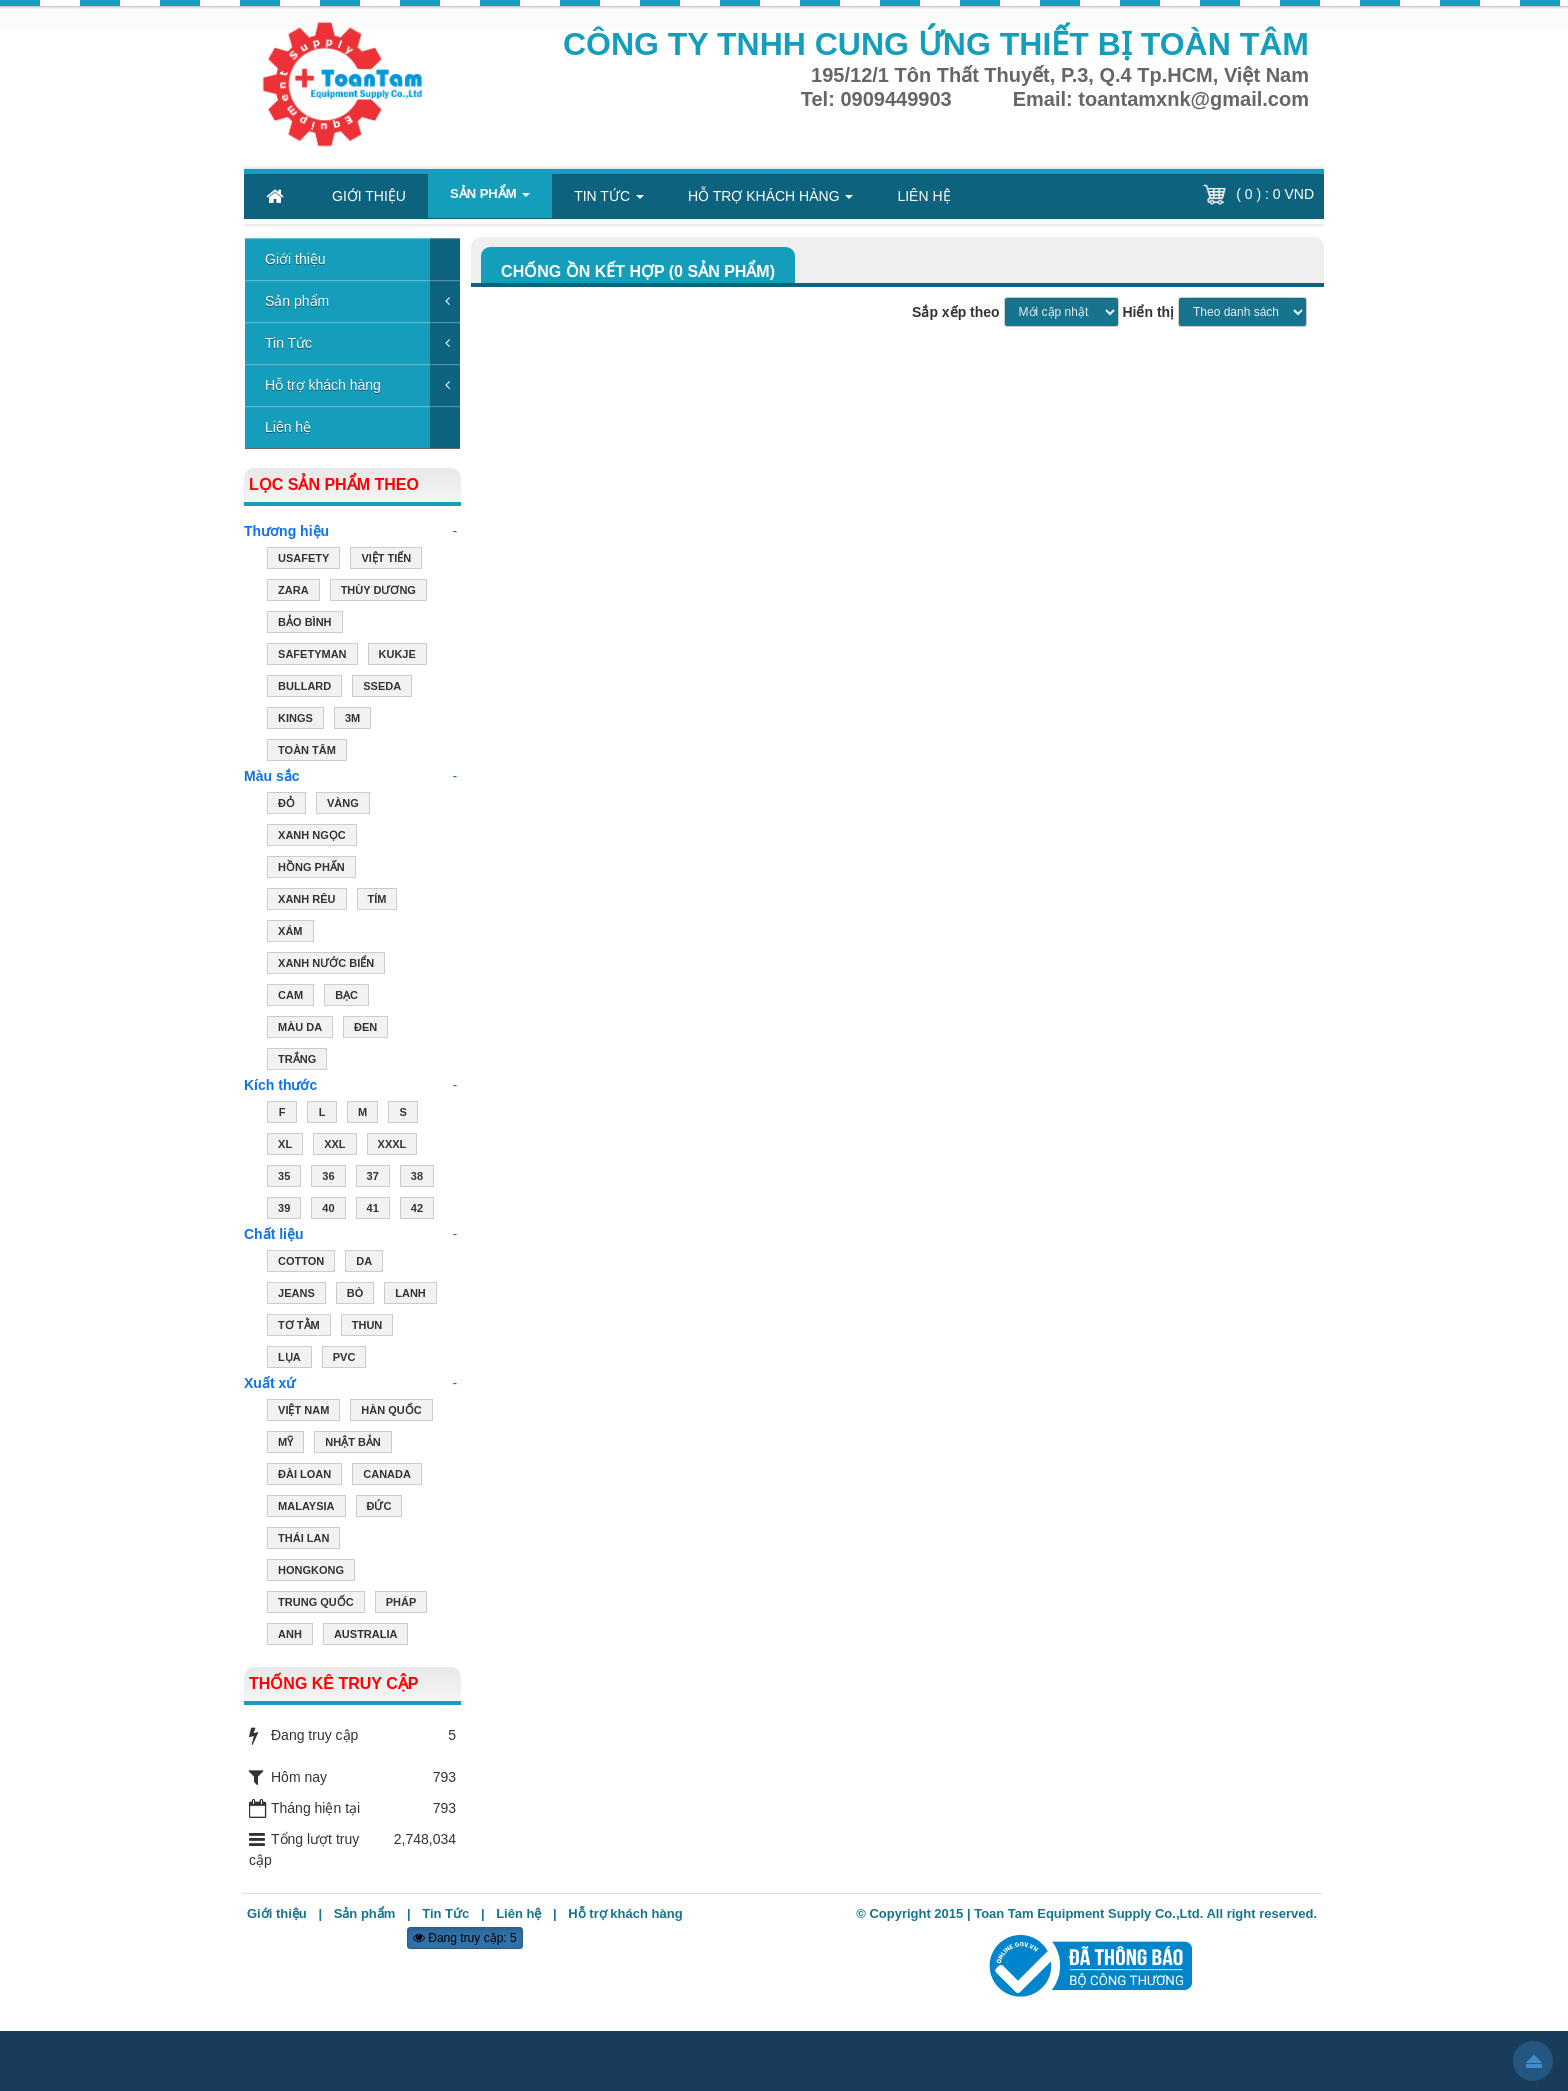  Describe the element at coordinates (328, 1178) in the screenshot. I see `36` at that location.